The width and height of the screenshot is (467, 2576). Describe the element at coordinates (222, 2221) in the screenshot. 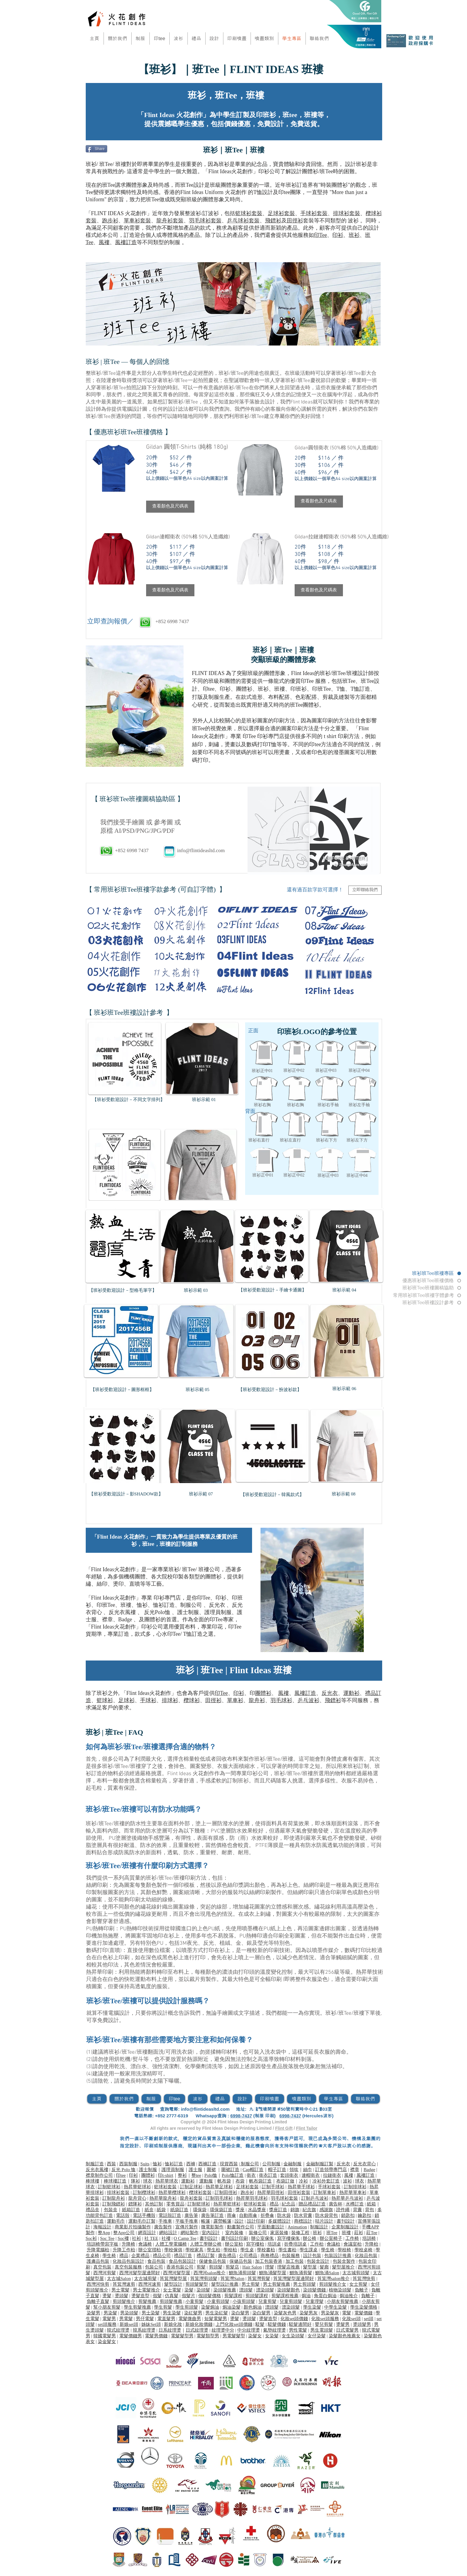

I see `露營帳篷` at that location.